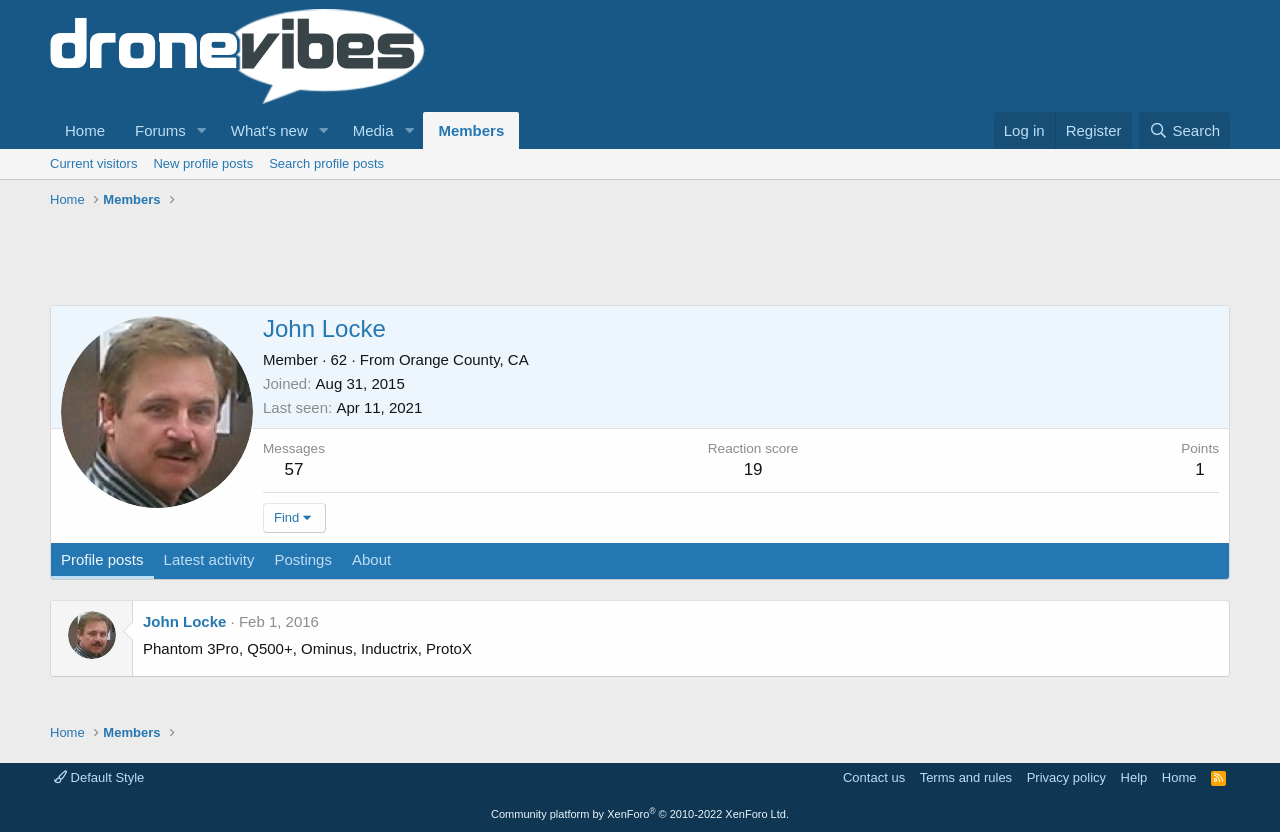 This screenshot has height=832, width=1280. Describe the element at coordinates (294, 469) in the screenshot. I see `57` at that location.